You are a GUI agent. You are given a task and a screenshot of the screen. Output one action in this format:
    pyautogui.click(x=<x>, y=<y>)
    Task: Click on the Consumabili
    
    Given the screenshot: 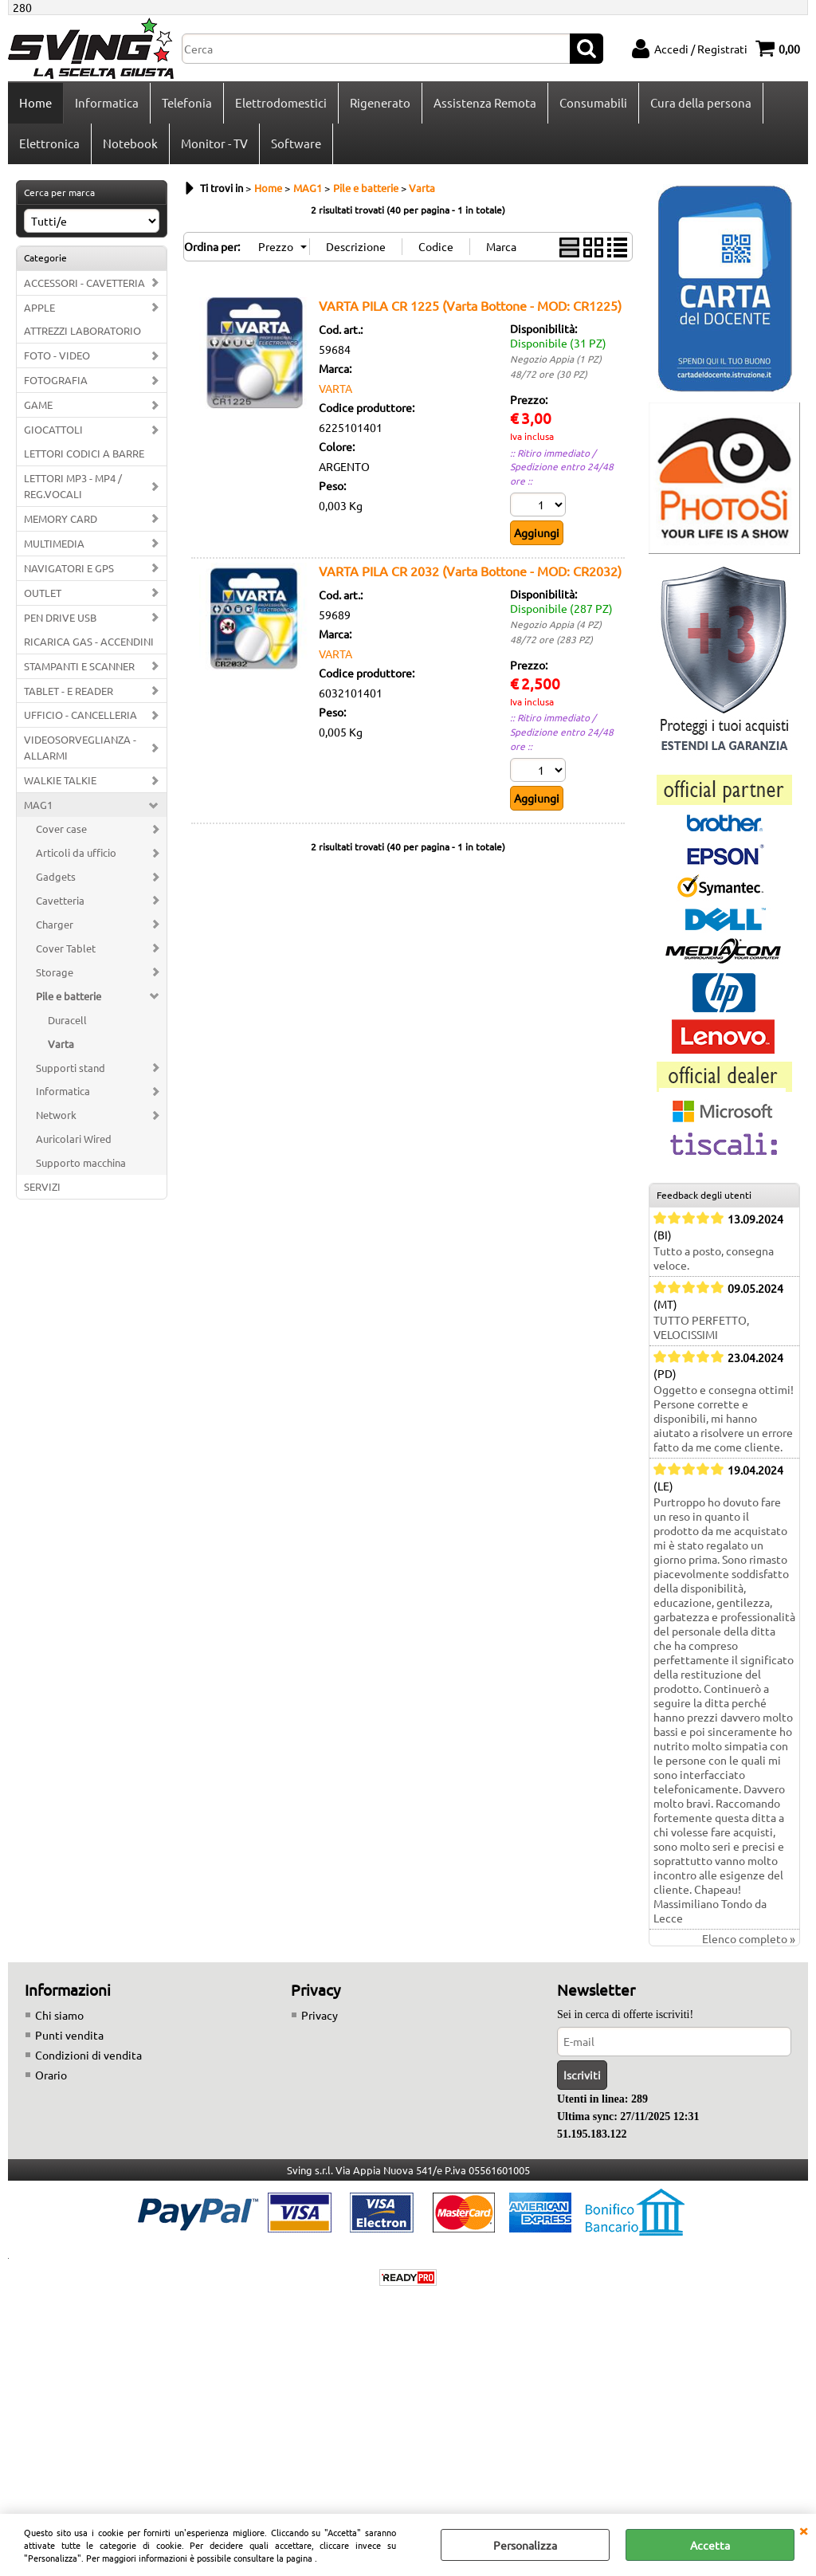 What is the action you would take?
    pyautogui.click(x=593, y=102)
    